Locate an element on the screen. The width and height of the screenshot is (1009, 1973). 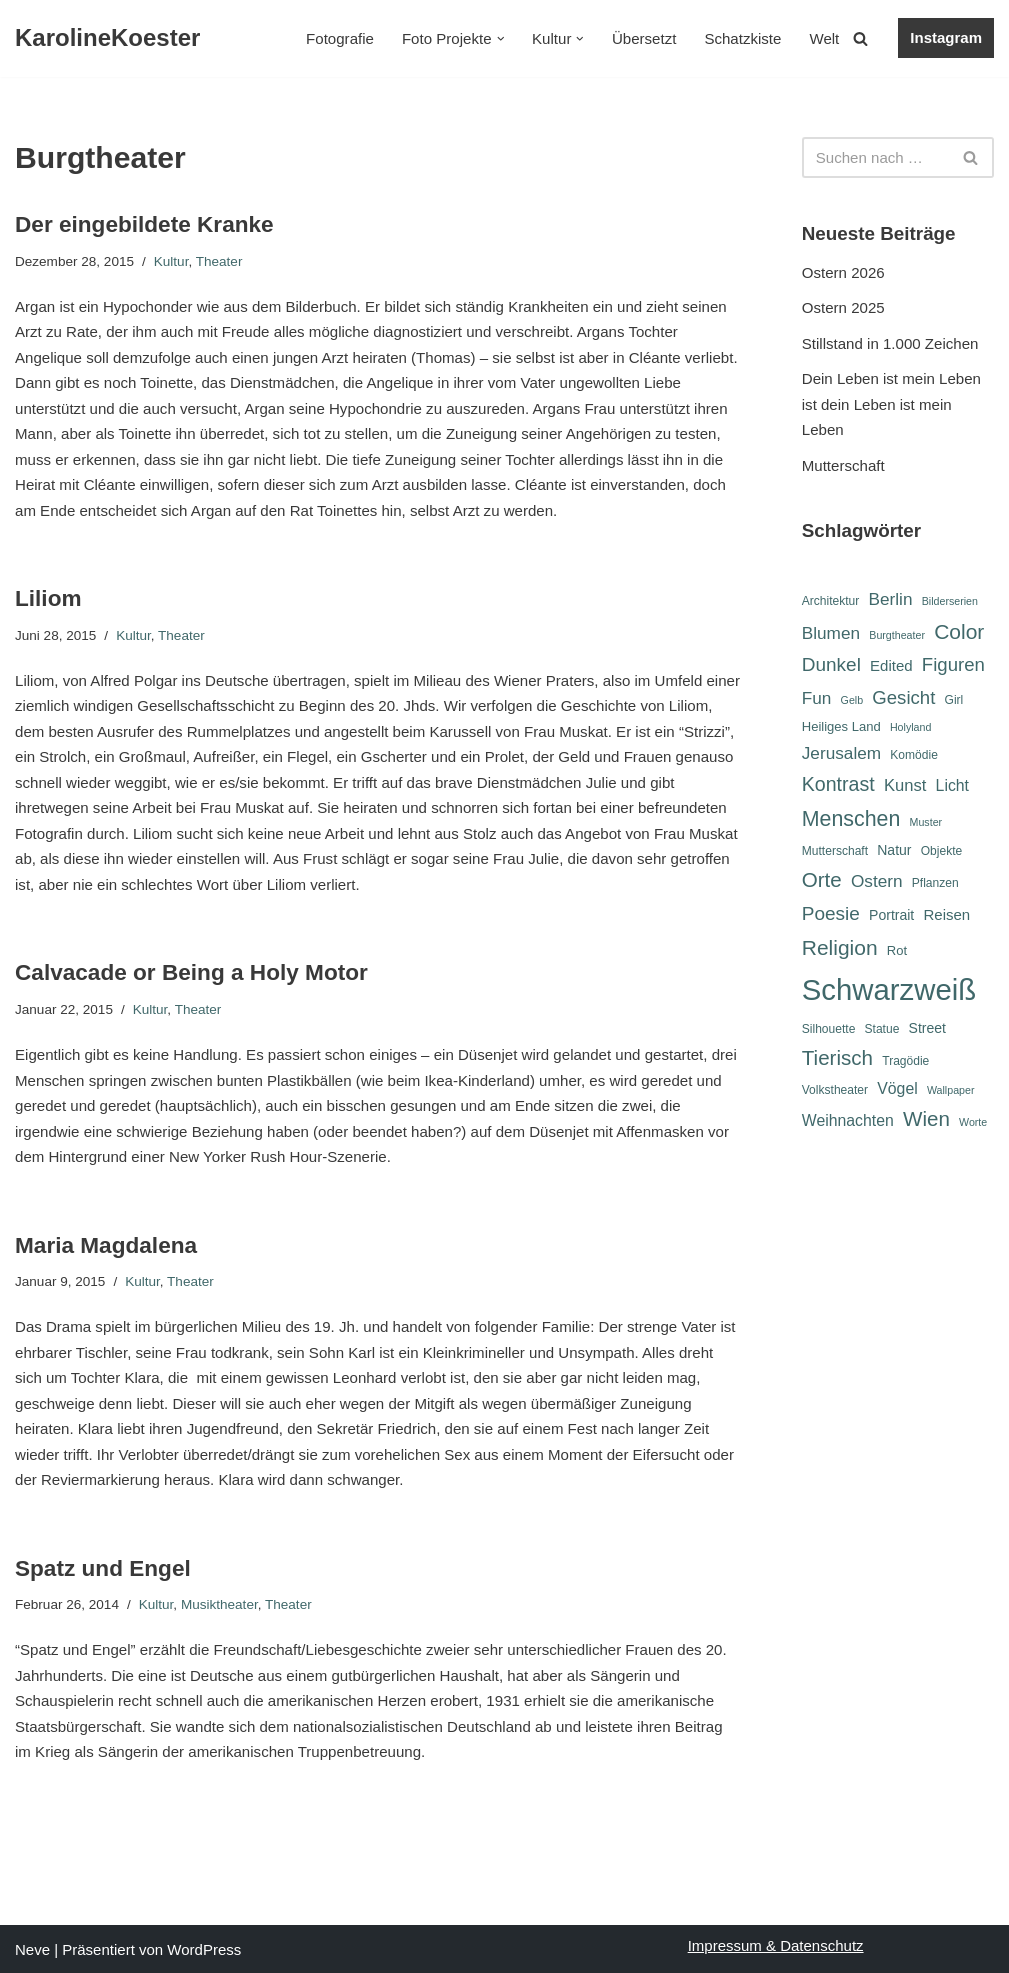
Impressum & Datenschutz is located at coordinates (776, 1944).